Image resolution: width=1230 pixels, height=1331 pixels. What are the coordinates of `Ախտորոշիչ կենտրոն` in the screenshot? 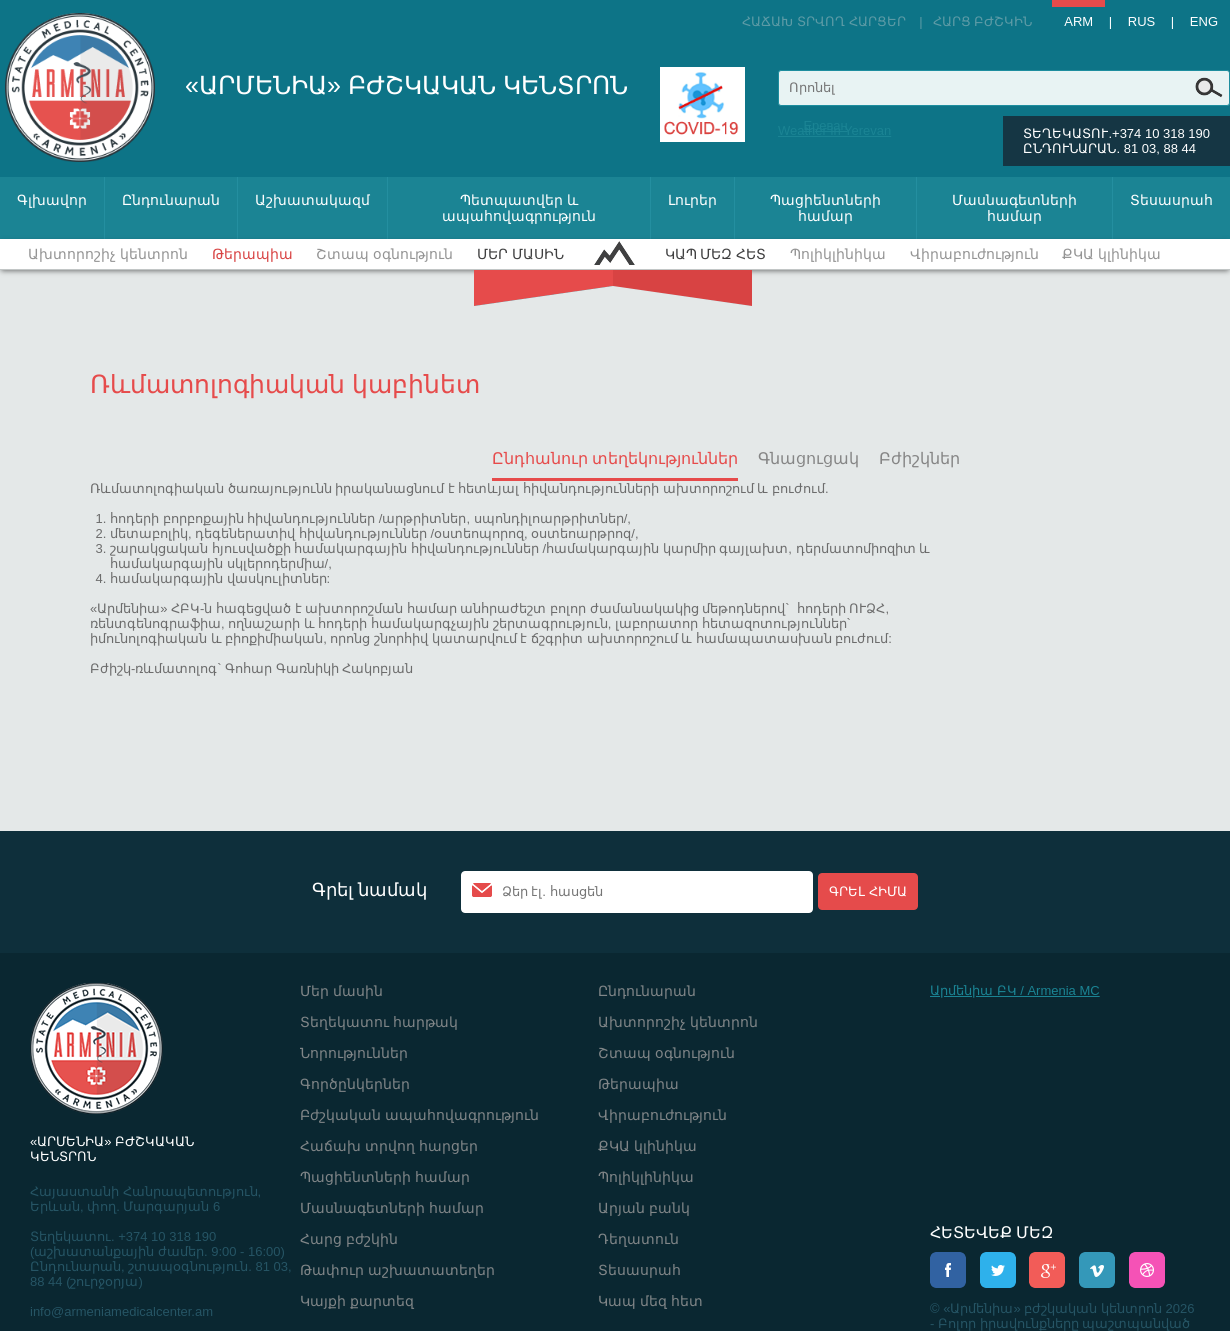 It's located at (108, 254).